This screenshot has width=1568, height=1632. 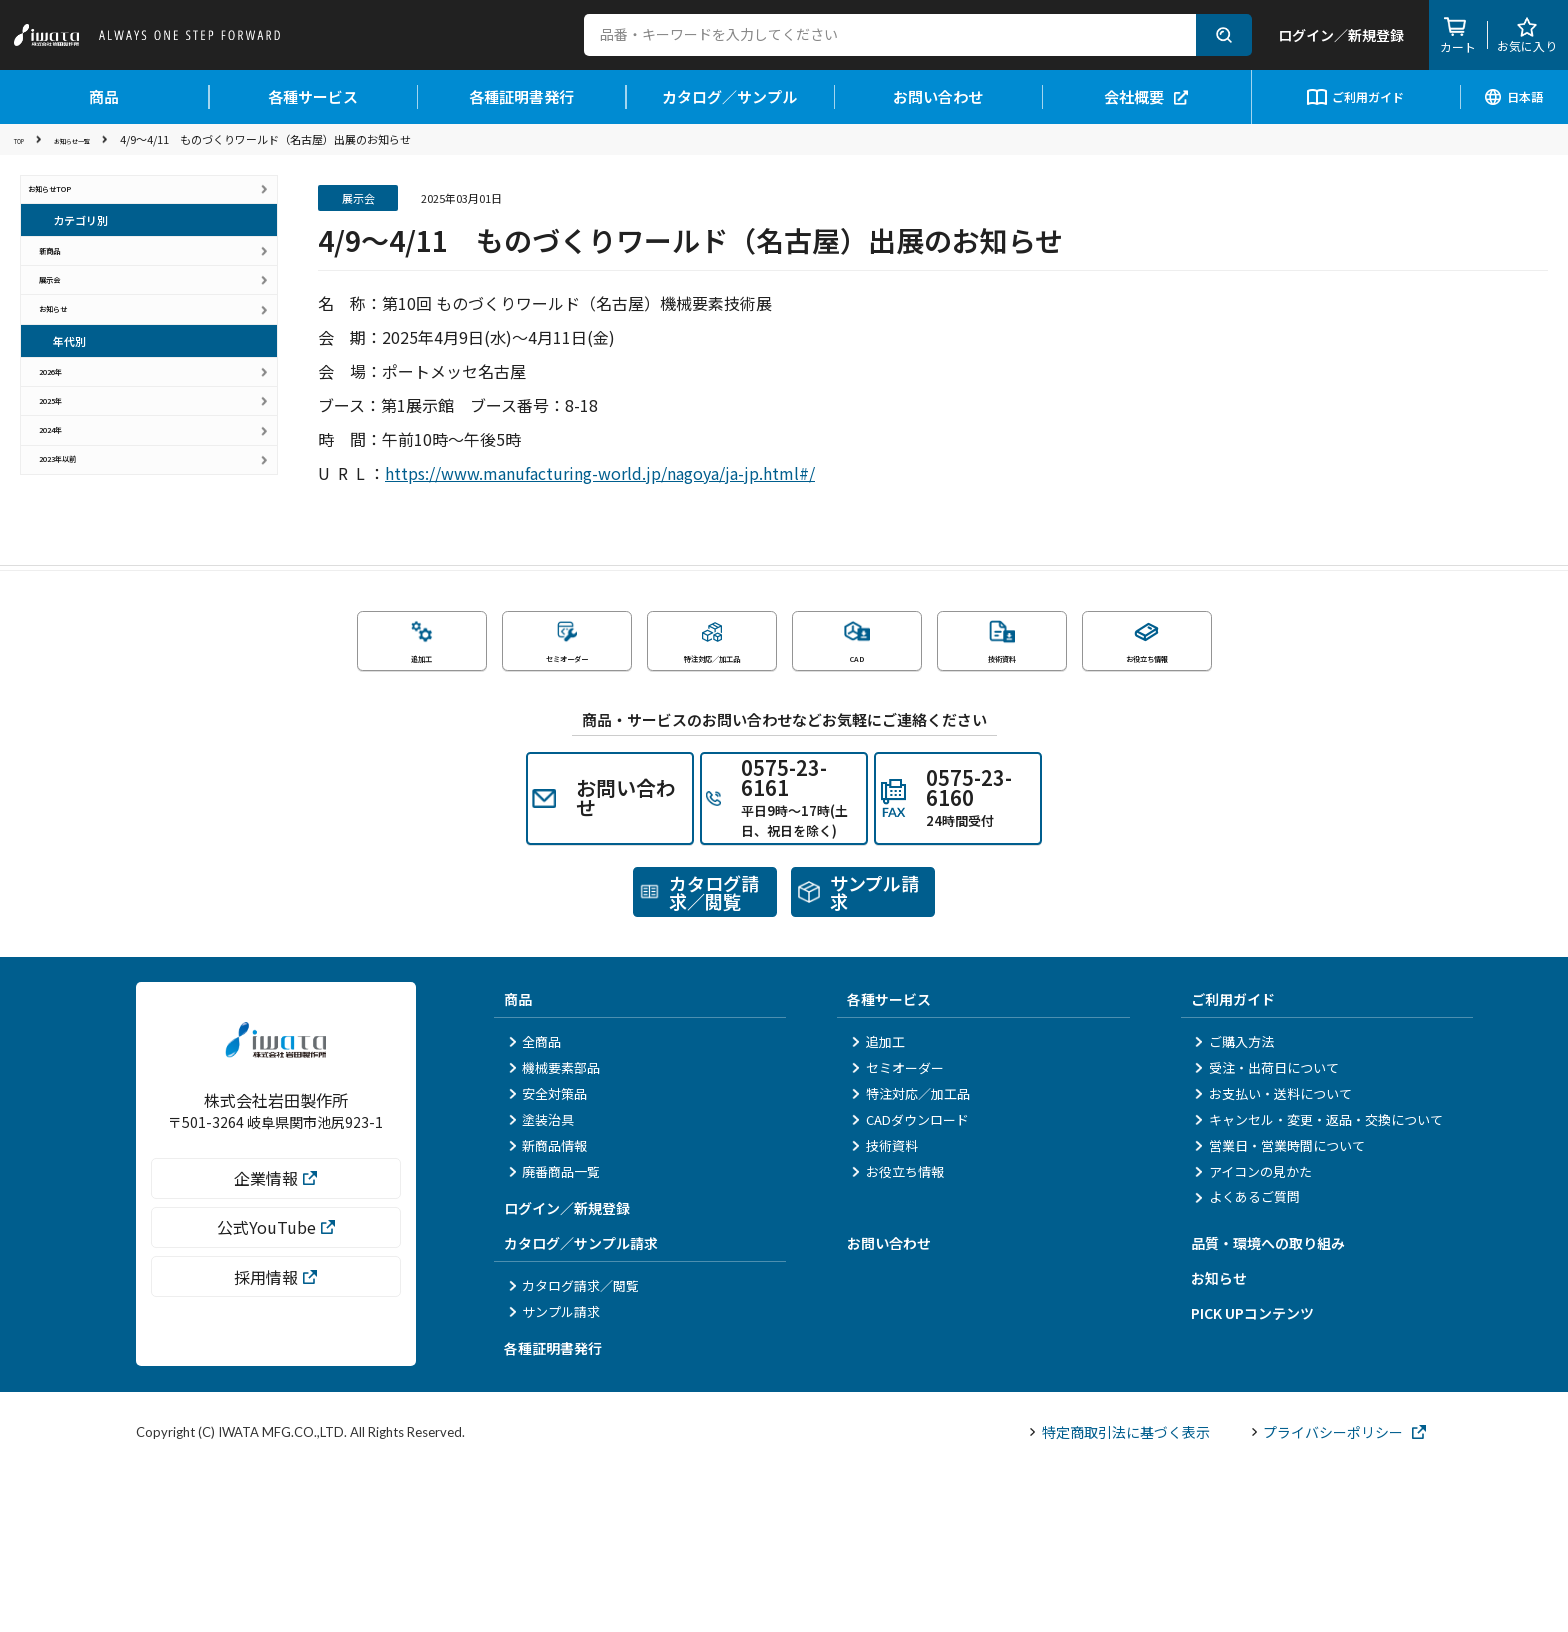 I want to click on 2026年, so click(x=75, y=474).